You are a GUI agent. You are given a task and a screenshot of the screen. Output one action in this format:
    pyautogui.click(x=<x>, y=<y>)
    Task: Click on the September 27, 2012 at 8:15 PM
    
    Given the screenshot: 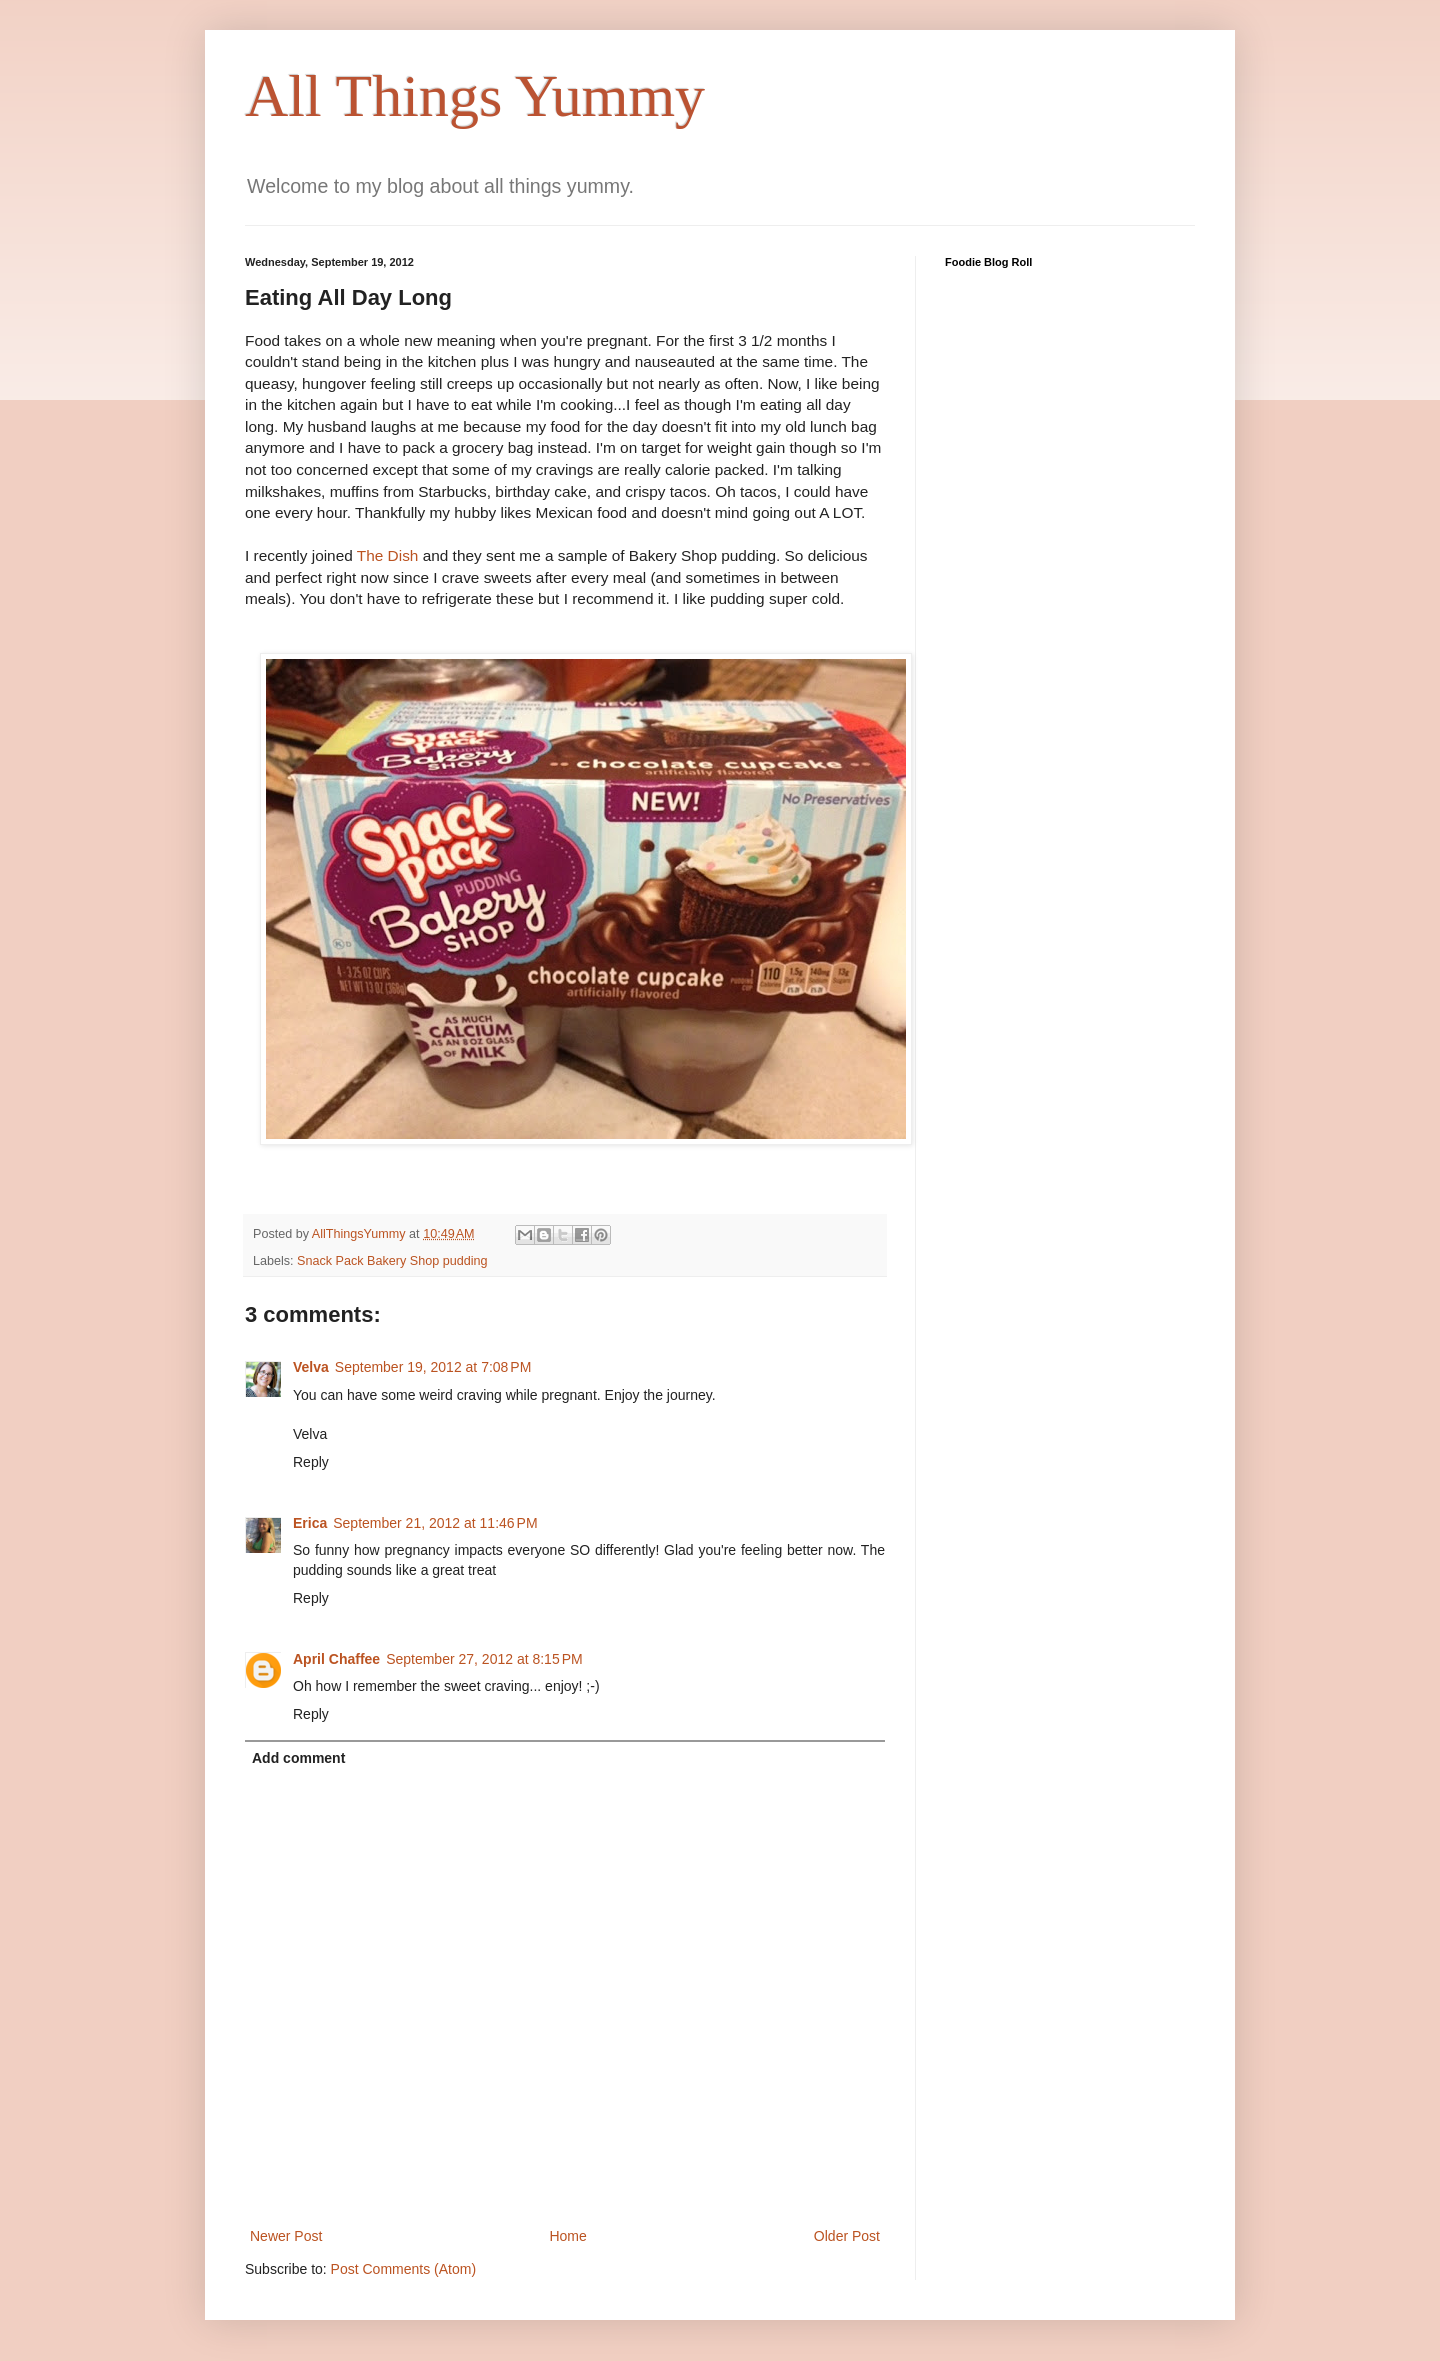 What is the action you would take?
    pyautogui.click(x=484, y=1659)
    